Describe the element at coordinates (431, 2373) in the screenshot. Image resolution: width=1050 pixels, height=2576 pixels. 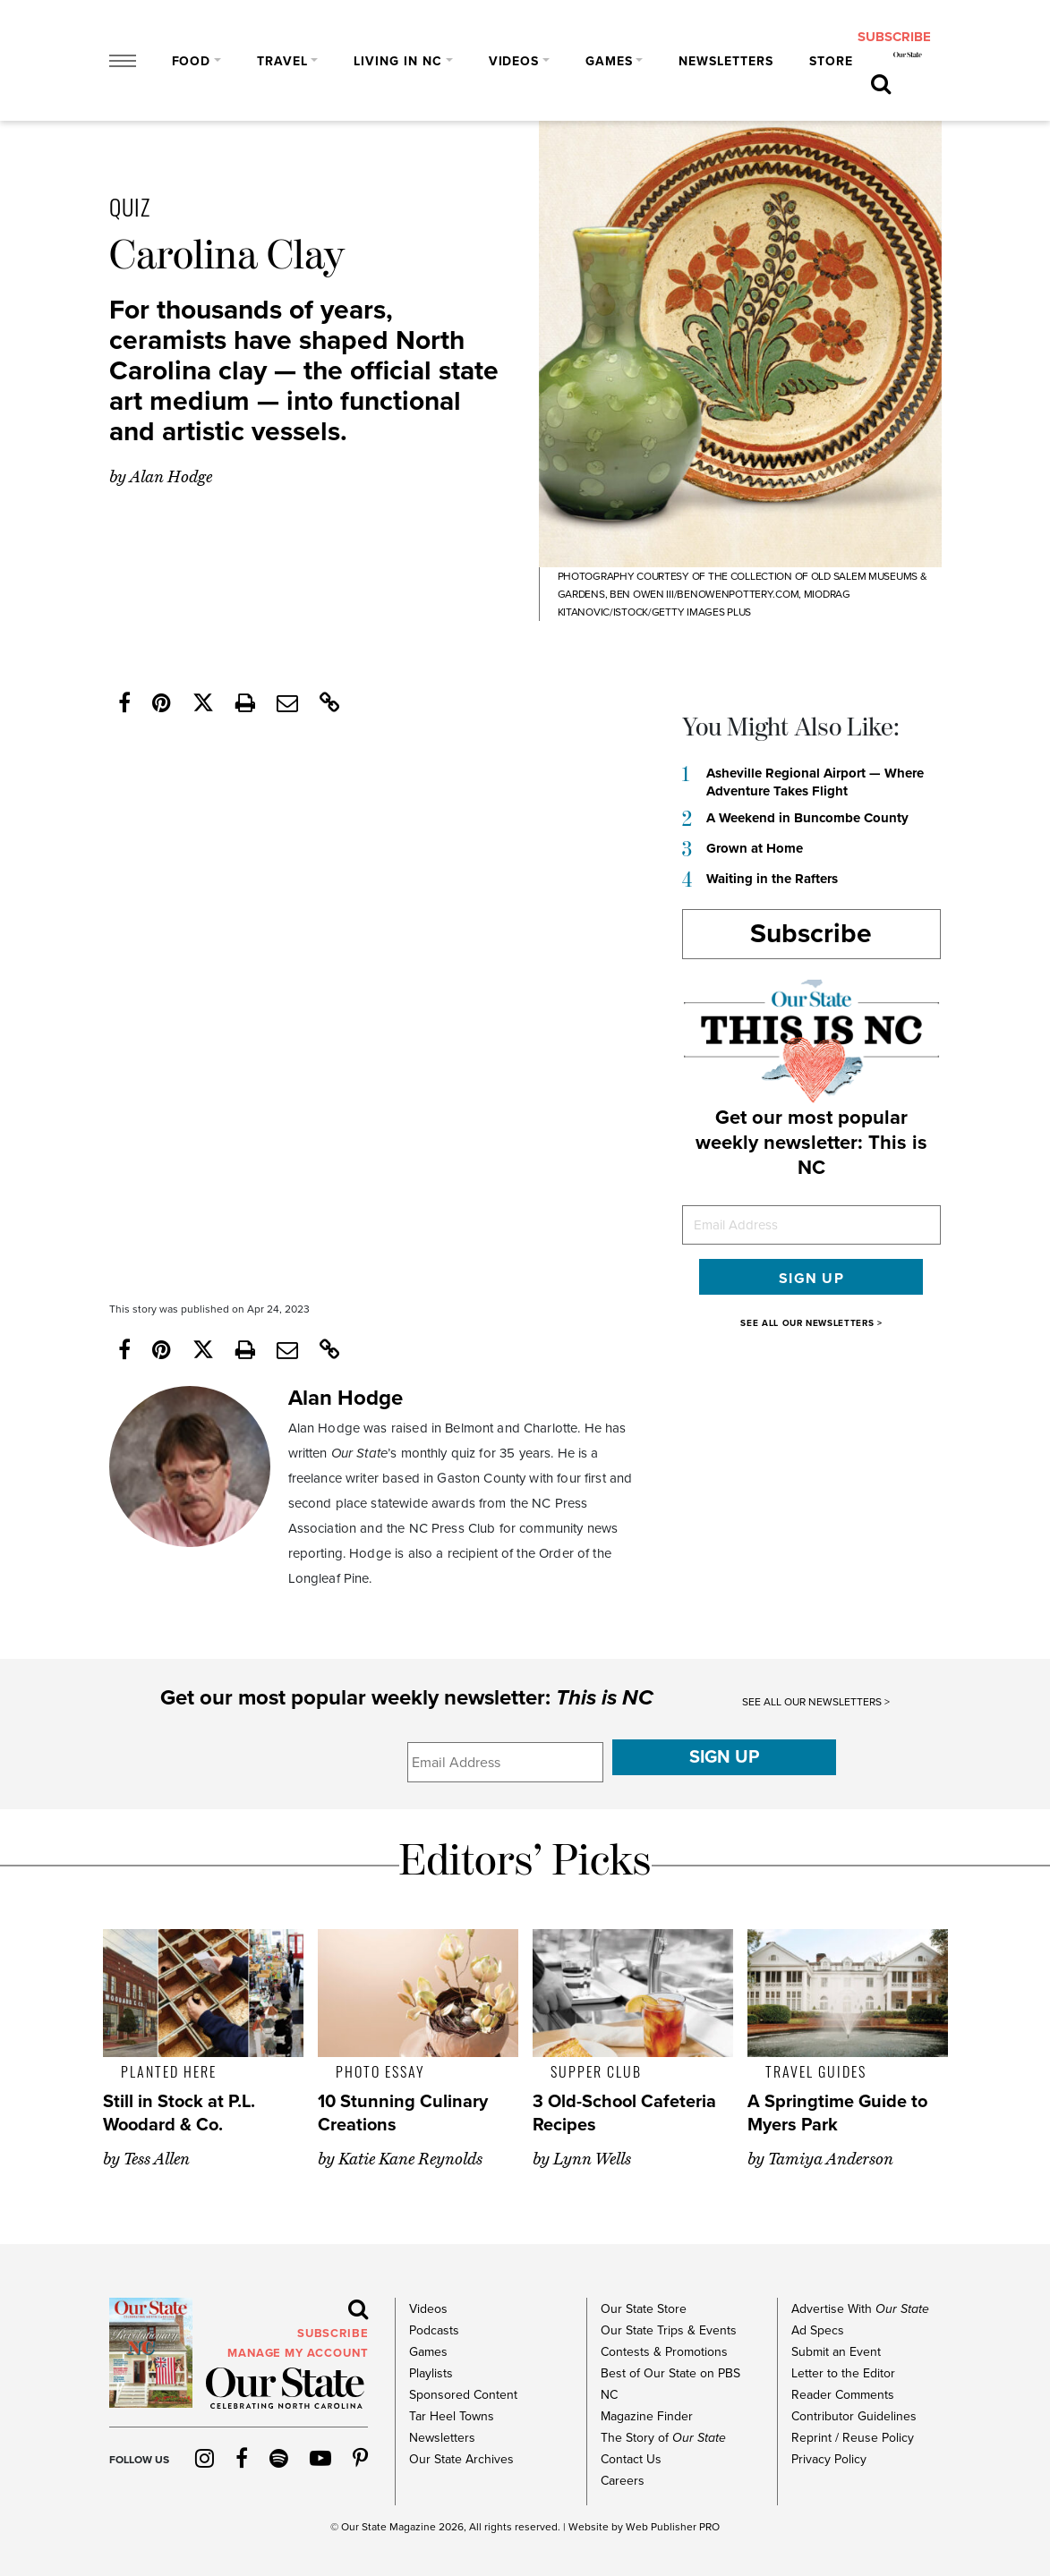
I see `Playlists` at that location.